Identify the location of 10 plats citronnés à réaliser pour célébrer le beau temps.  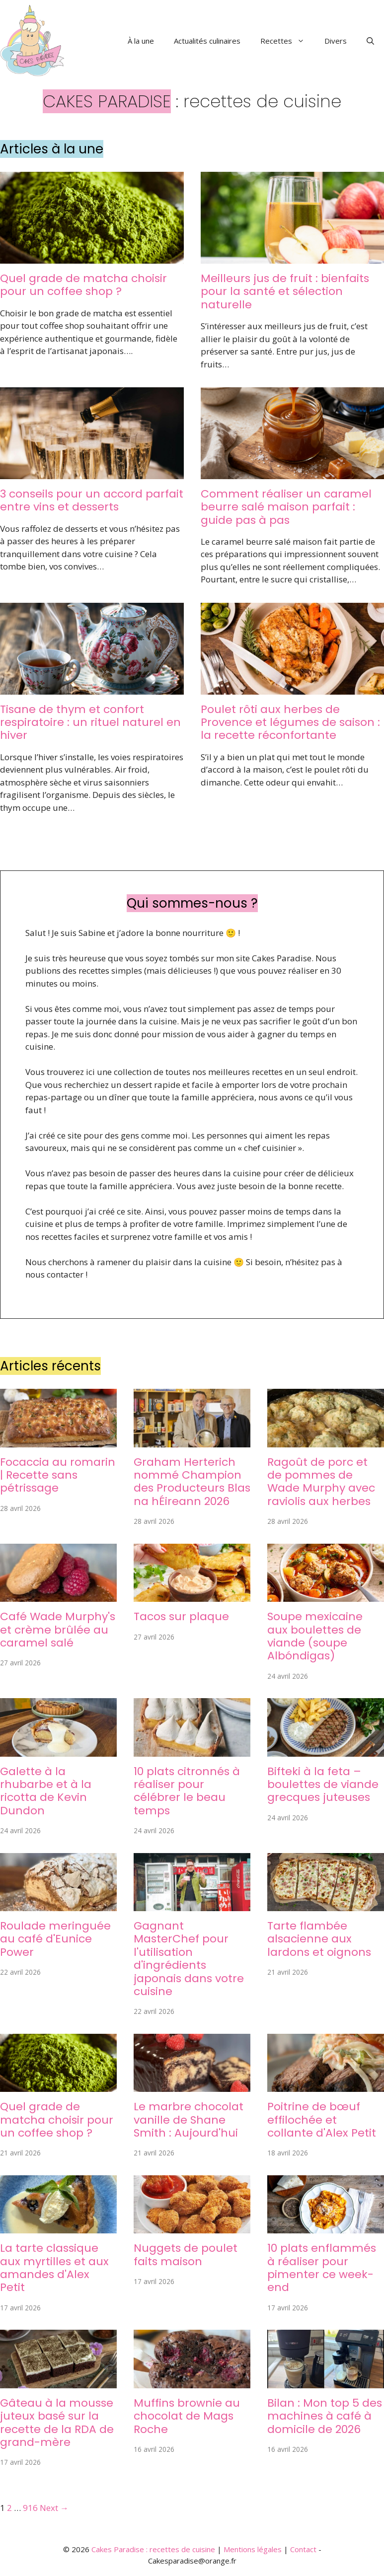
(187, 1791).